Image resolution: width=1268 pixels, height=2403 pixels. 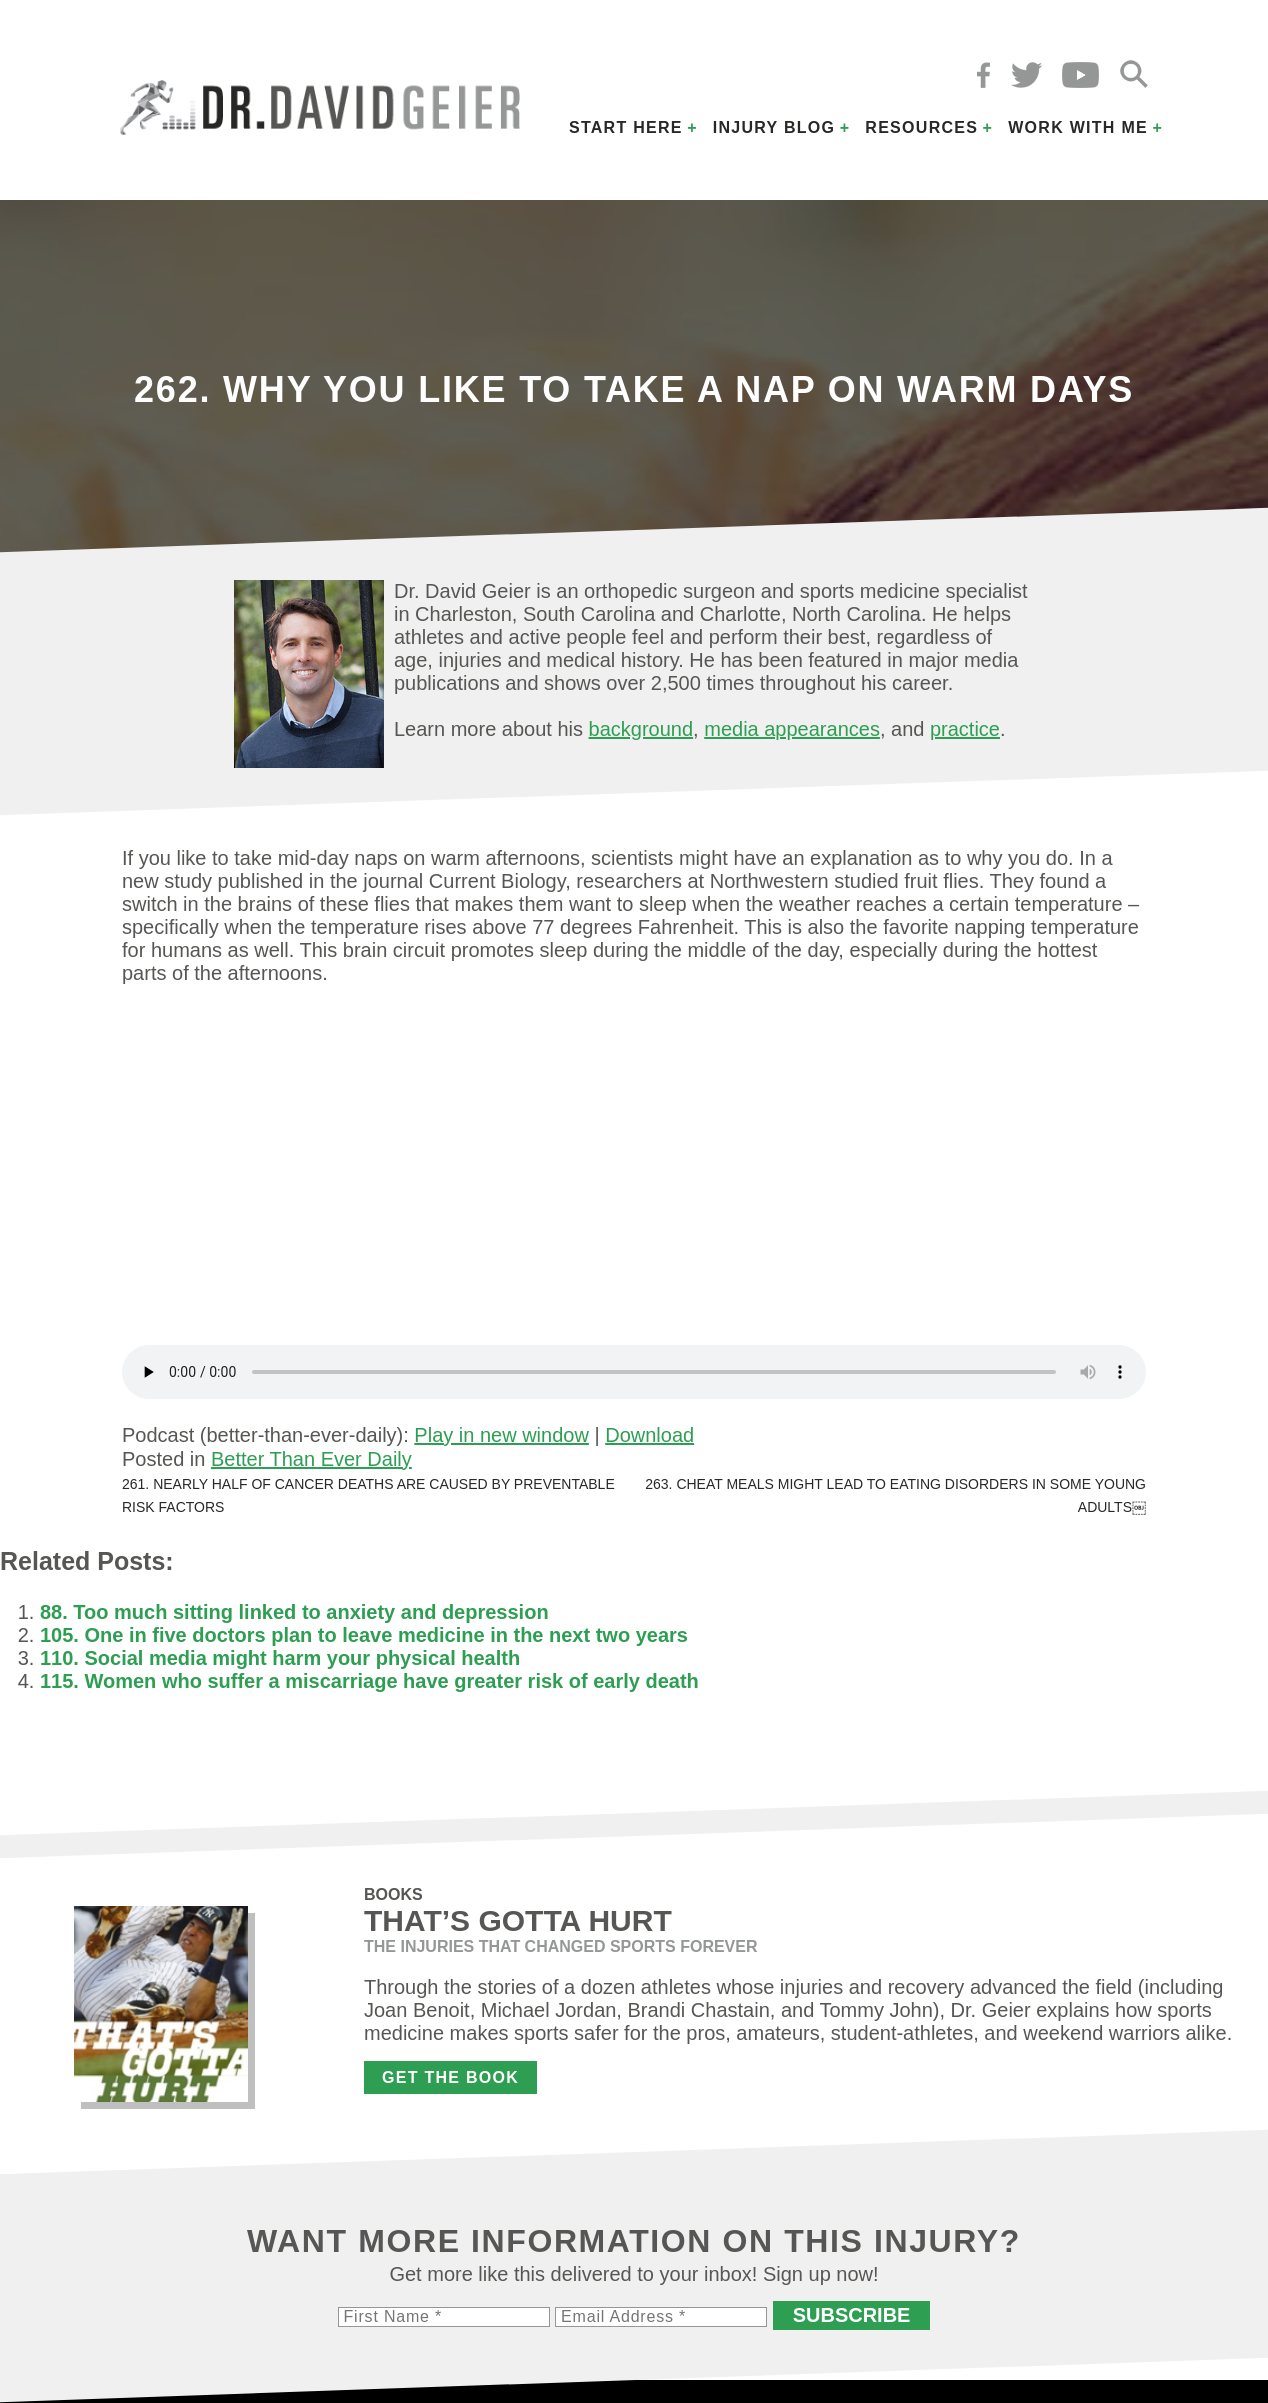 I want to click on Injury Blog, so click(x=774, y=127).